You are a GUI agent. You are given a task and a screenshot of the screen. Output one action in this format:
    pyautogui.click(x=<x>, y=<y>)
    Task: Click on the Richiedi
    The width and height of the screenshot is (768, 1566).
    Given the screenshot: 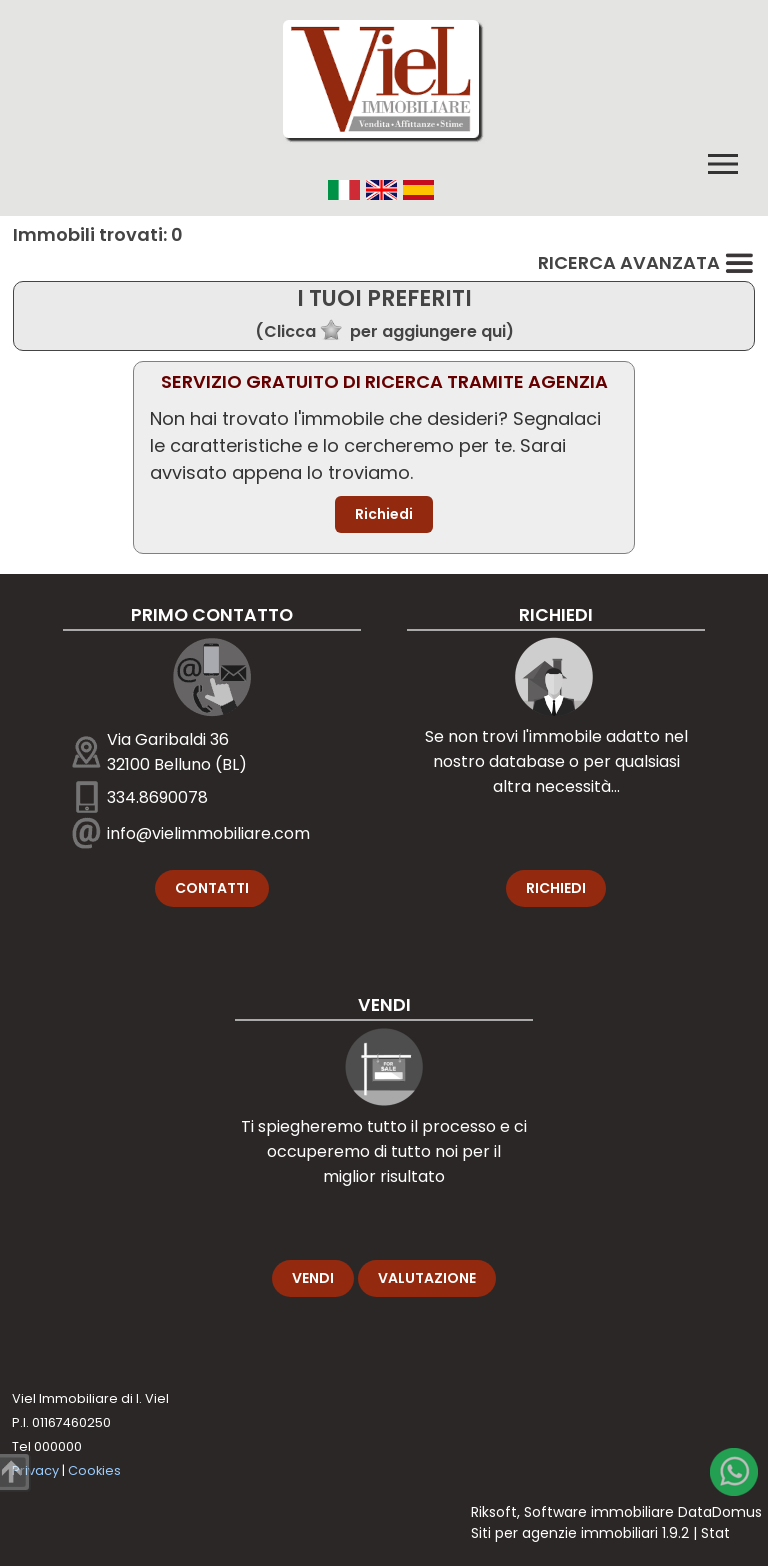 What is the action you would take?
    pyautogui.click(x=384, y=514)
    